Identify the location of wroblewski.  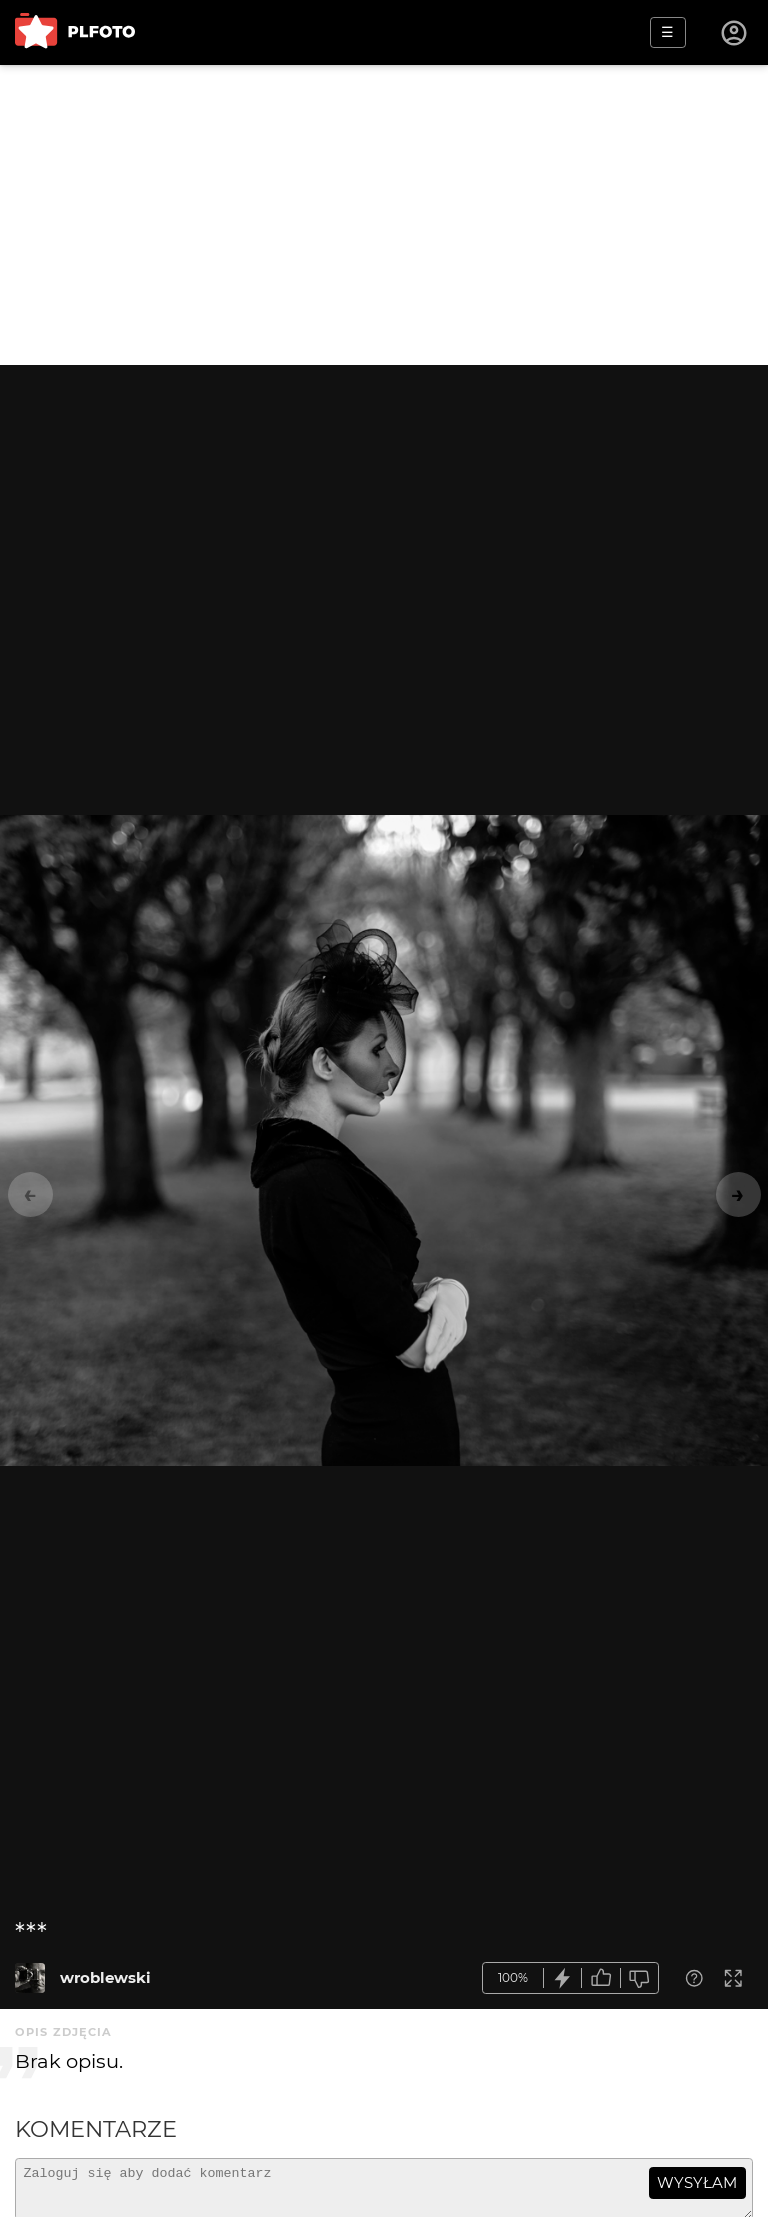
(105, 1977).